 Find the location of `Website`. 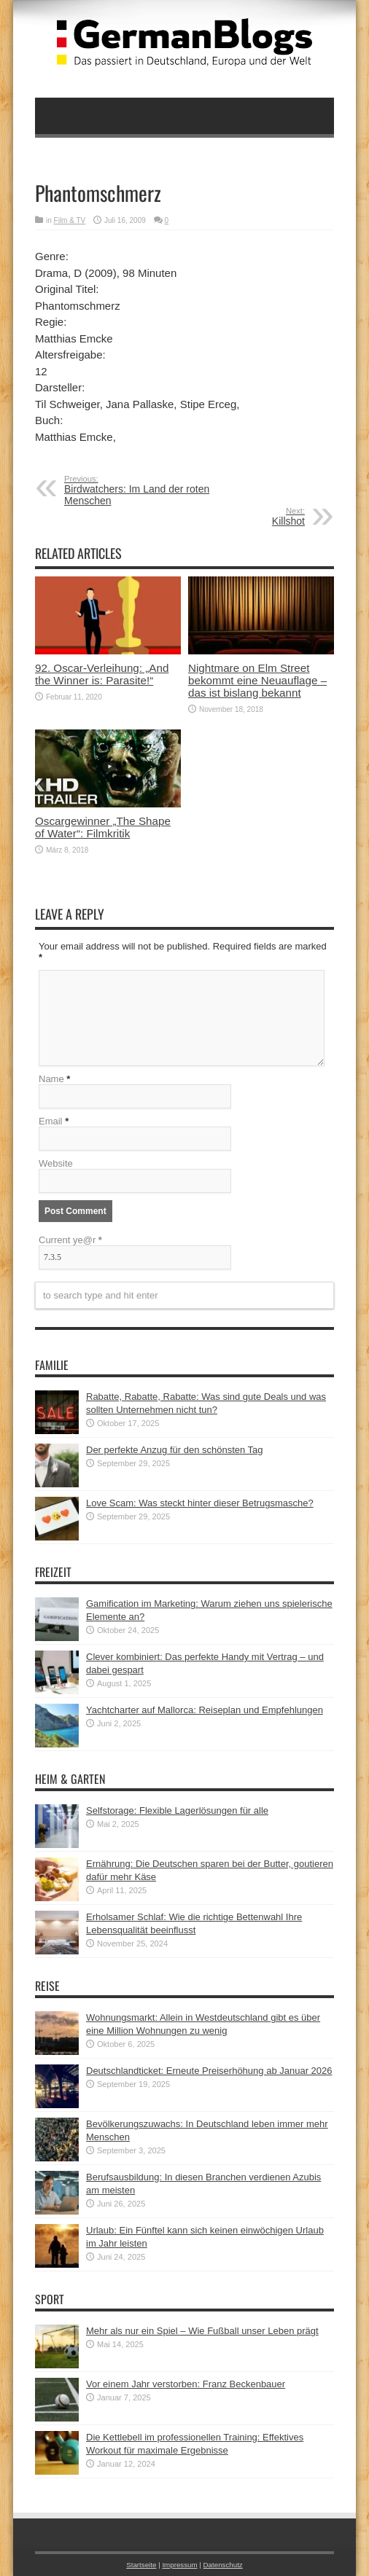

Website is located at coordinates (56, 1163).